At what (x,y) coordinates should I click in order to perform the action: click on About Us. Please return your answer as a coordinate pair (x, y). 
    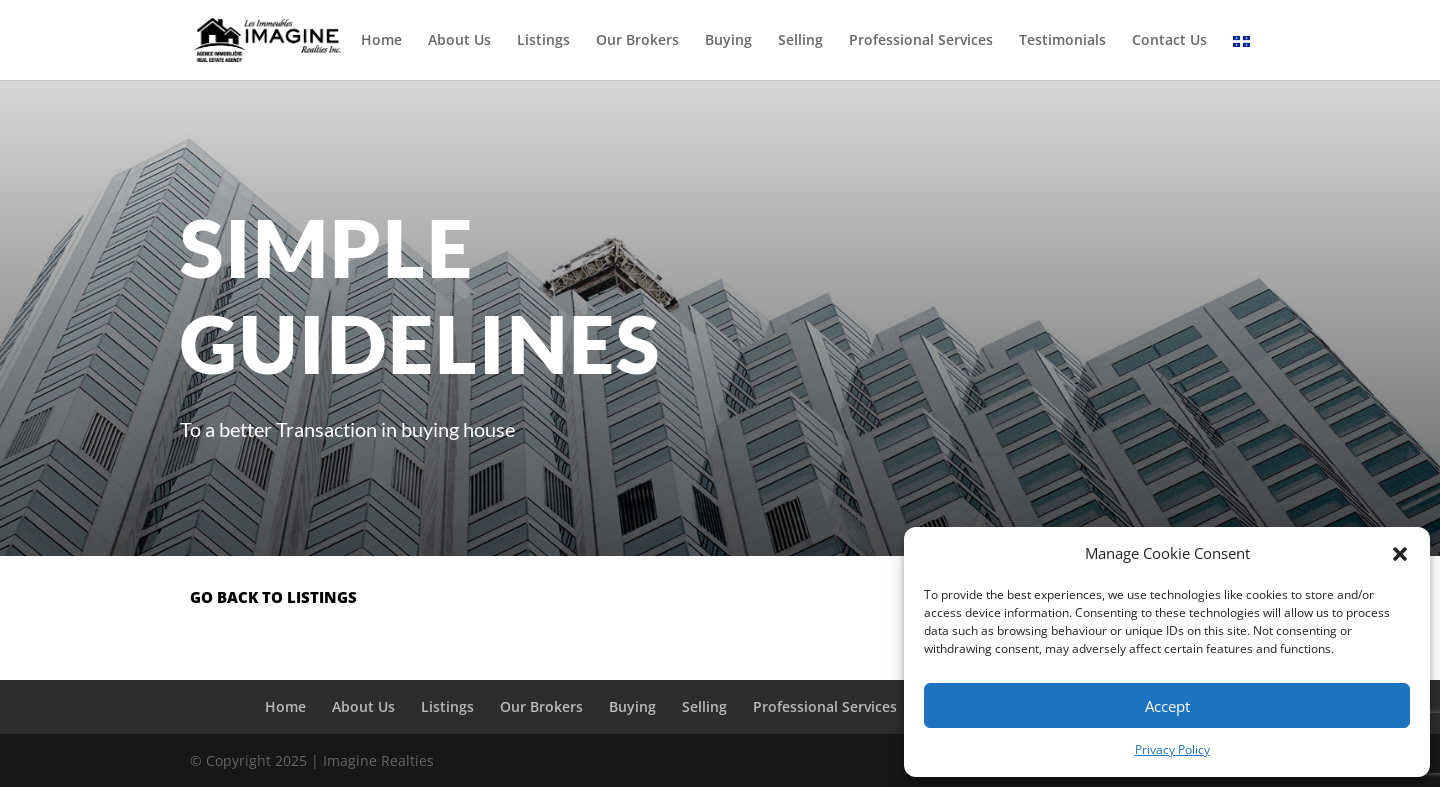
    Looking at the image, I should click on (459, 41).